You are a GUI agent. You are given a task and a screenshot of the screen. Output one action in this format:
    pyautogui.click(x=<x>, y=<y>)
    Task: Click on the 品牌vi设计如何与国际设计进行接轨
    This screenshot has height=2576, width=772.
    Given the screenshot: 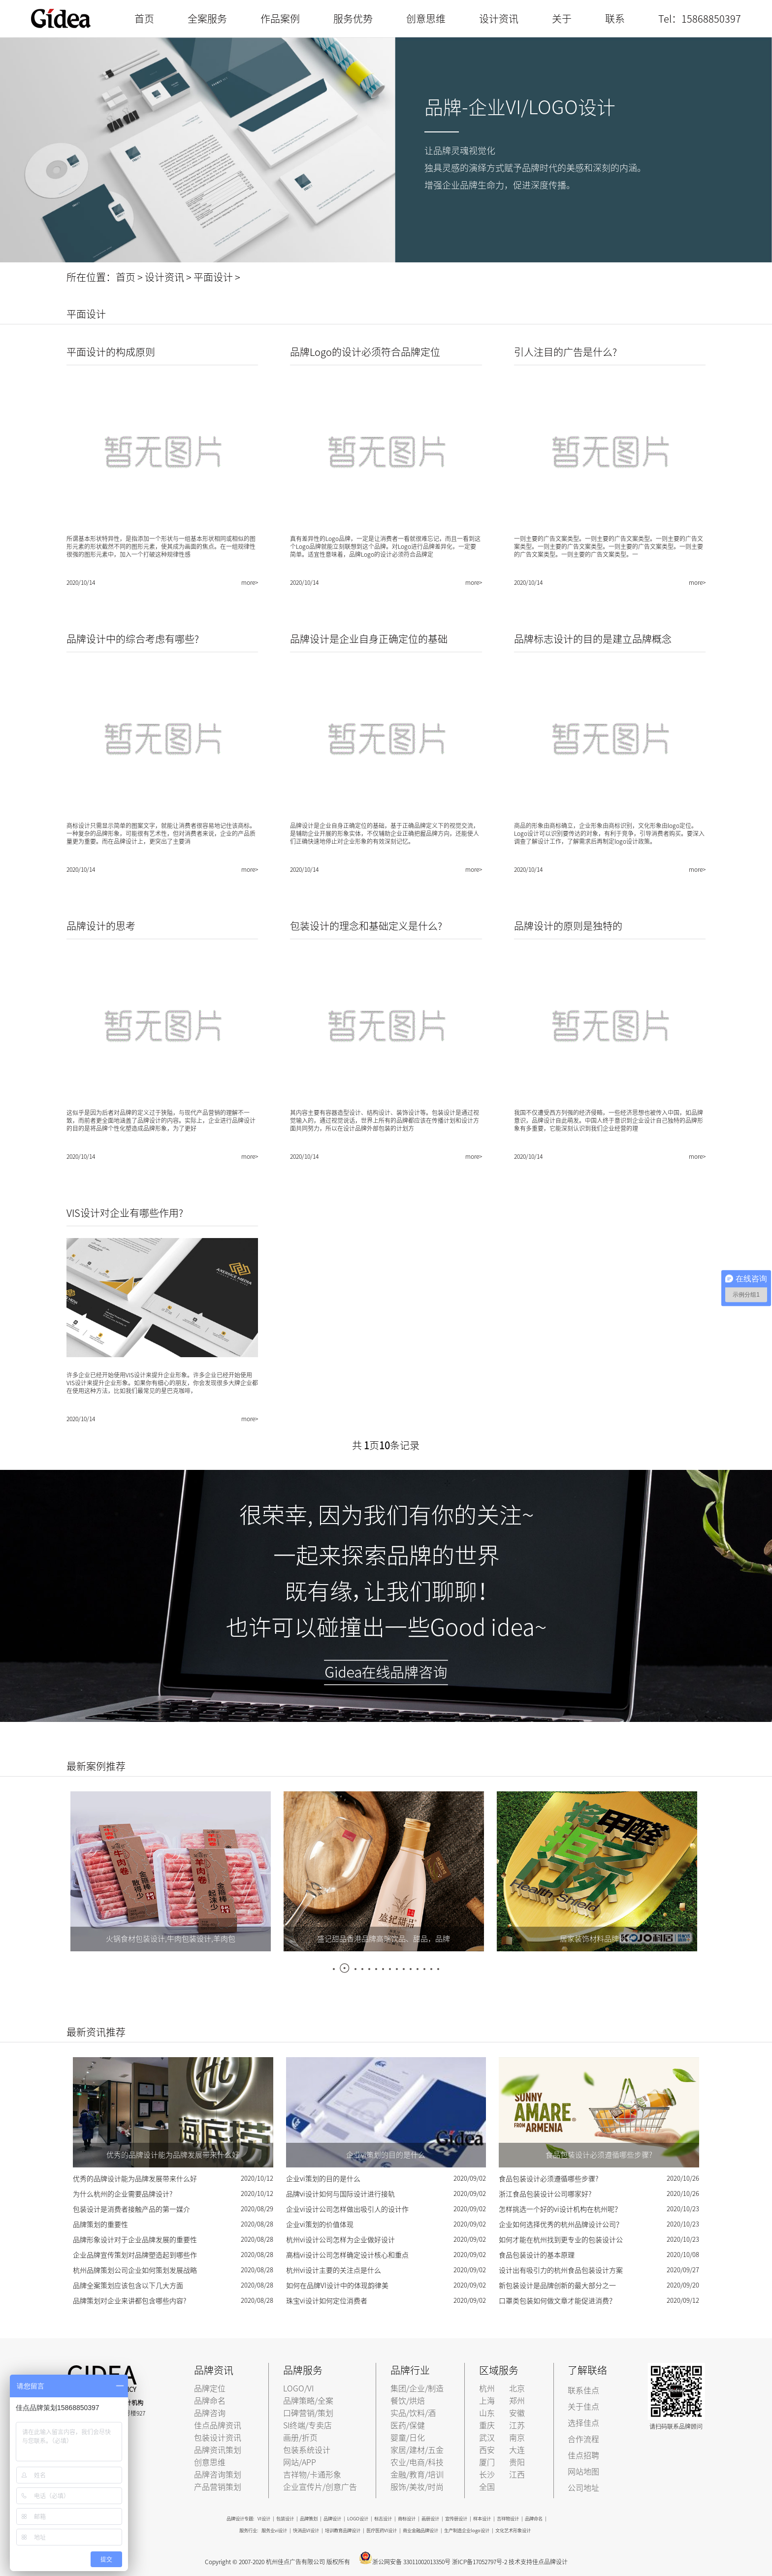 What is the action you would take?
    pyautogui.click(x=340, y=2194)
    